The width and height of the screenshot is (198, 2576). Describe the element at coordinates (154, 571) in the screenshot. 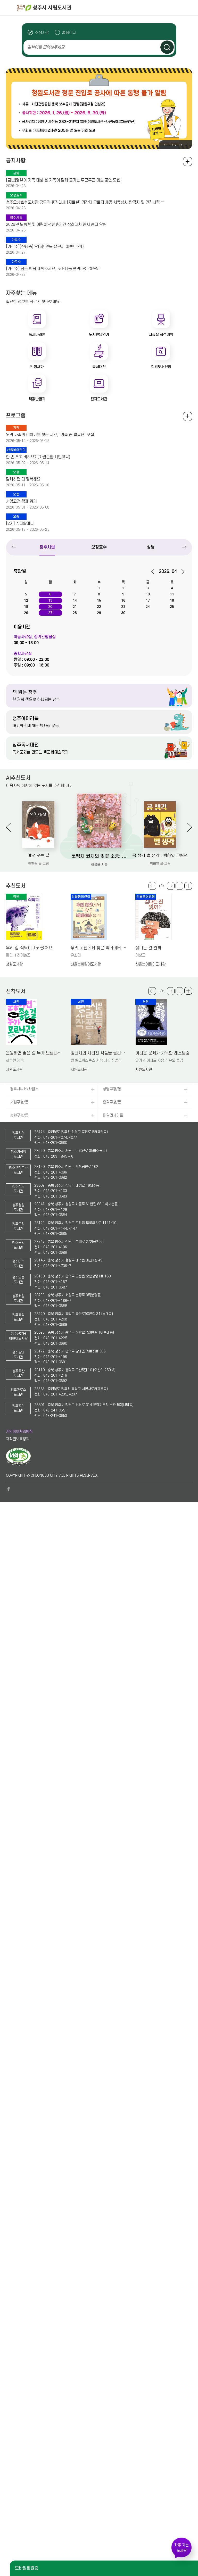

I see `이전달` at that location.